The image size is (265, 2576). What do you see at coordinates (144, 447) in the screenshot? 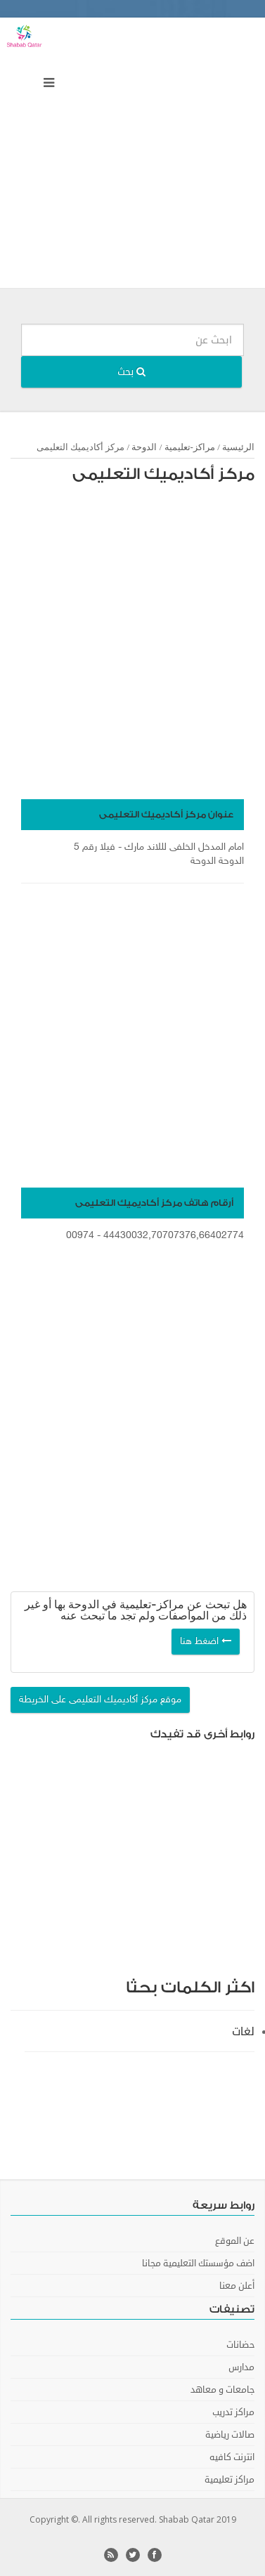
I see `الدوحة` at bounding box center [144, 447].